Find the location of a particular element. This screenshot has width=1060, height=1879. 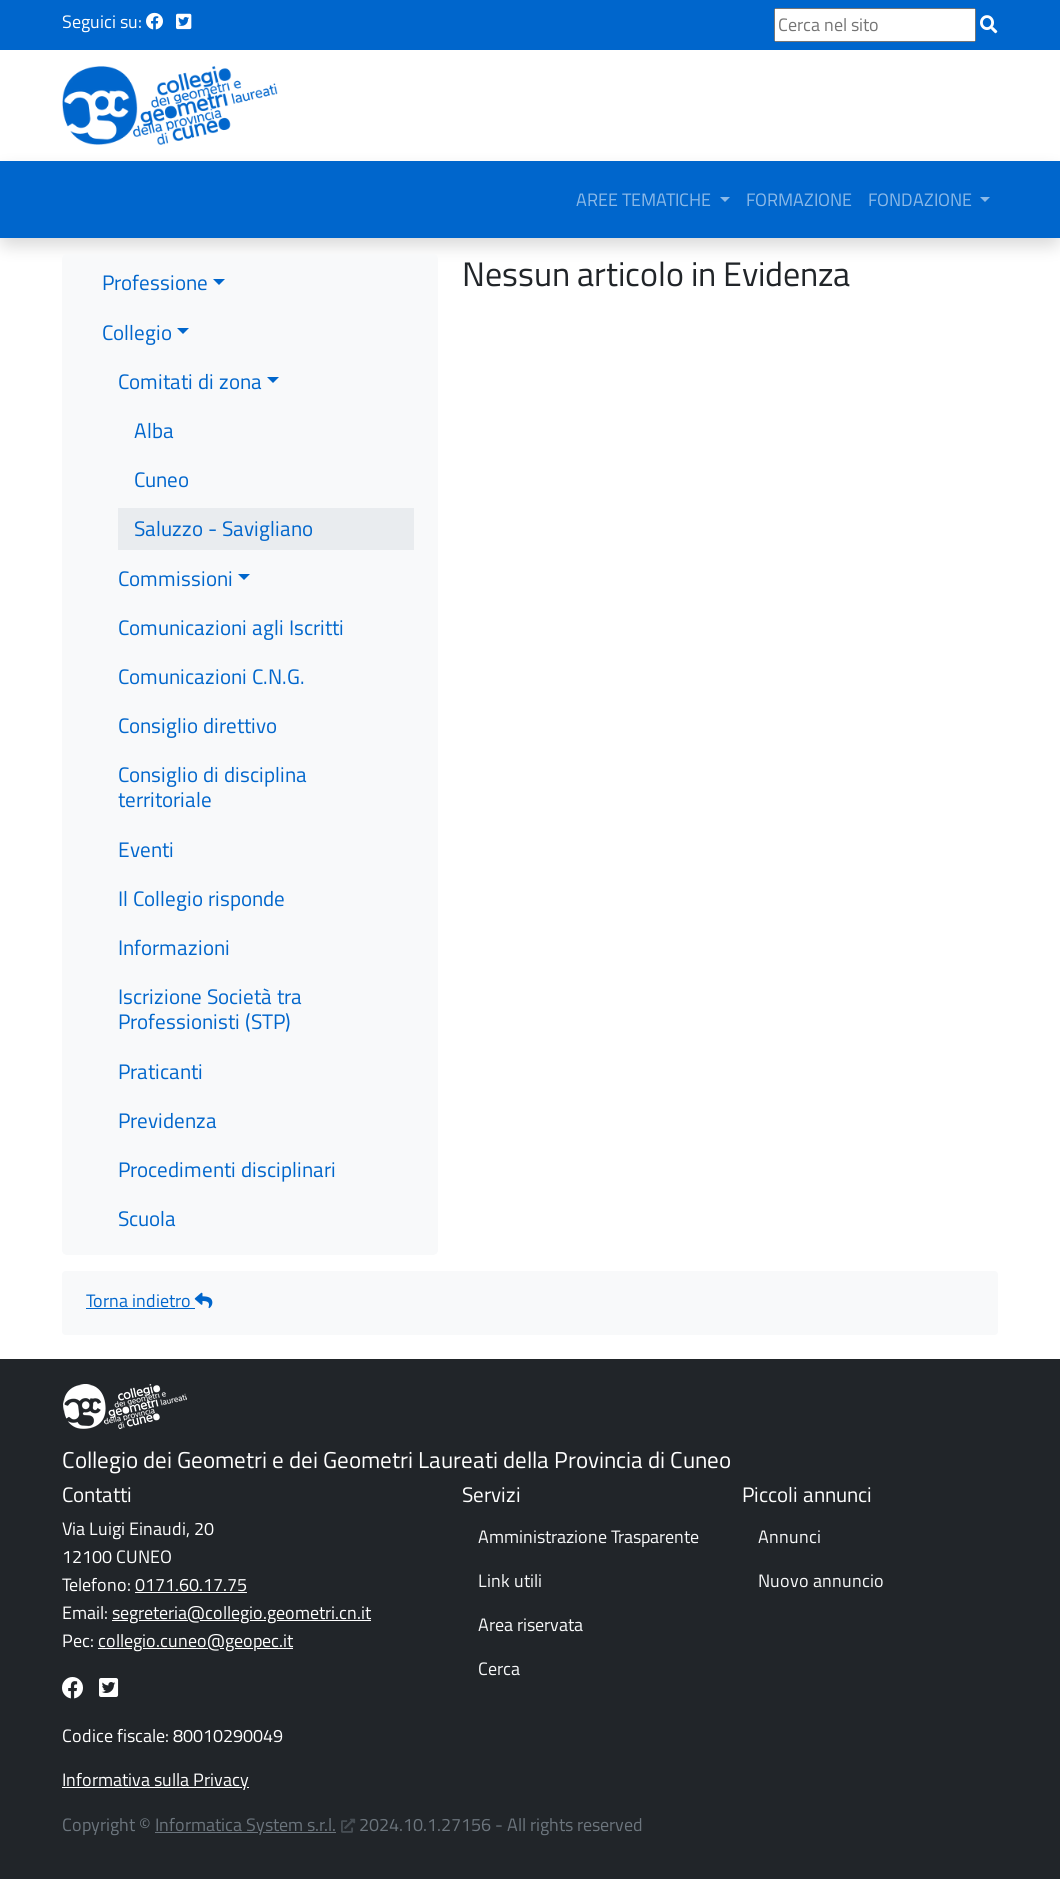

Amministrazione Trasparente is located at coordinates (588, 1536).